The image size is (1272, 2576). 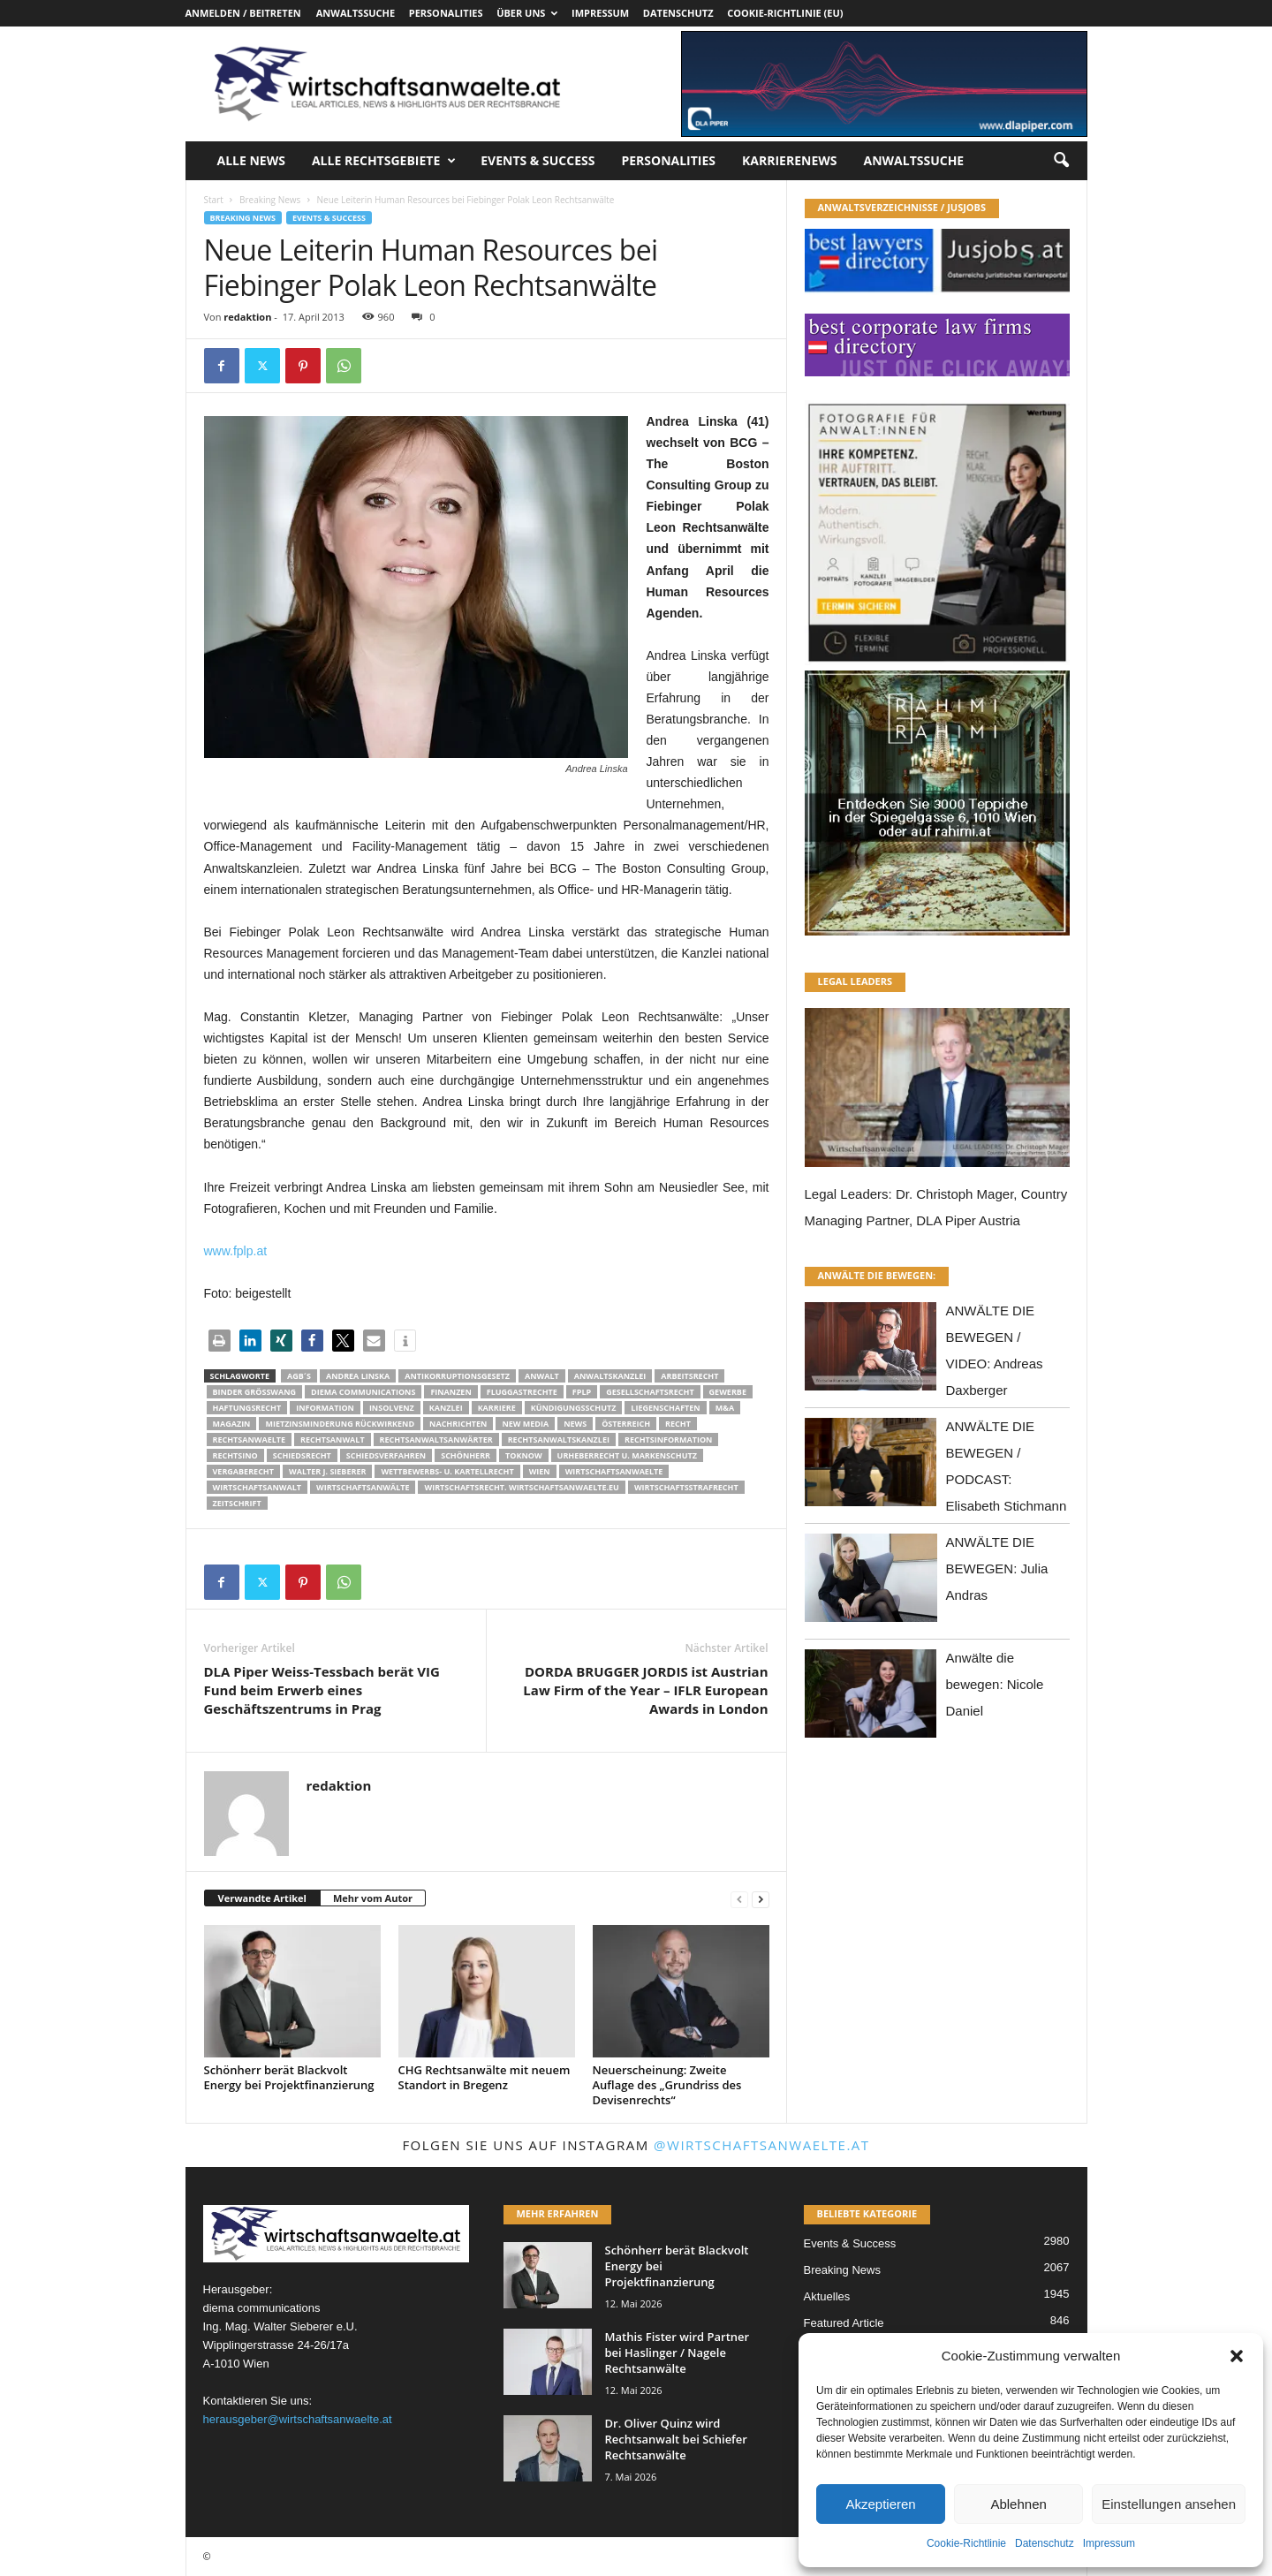 What do you see at coordinates (450, 1392) in the screenshot?
I see `Finanzen` at bounding box center [450, 1392].